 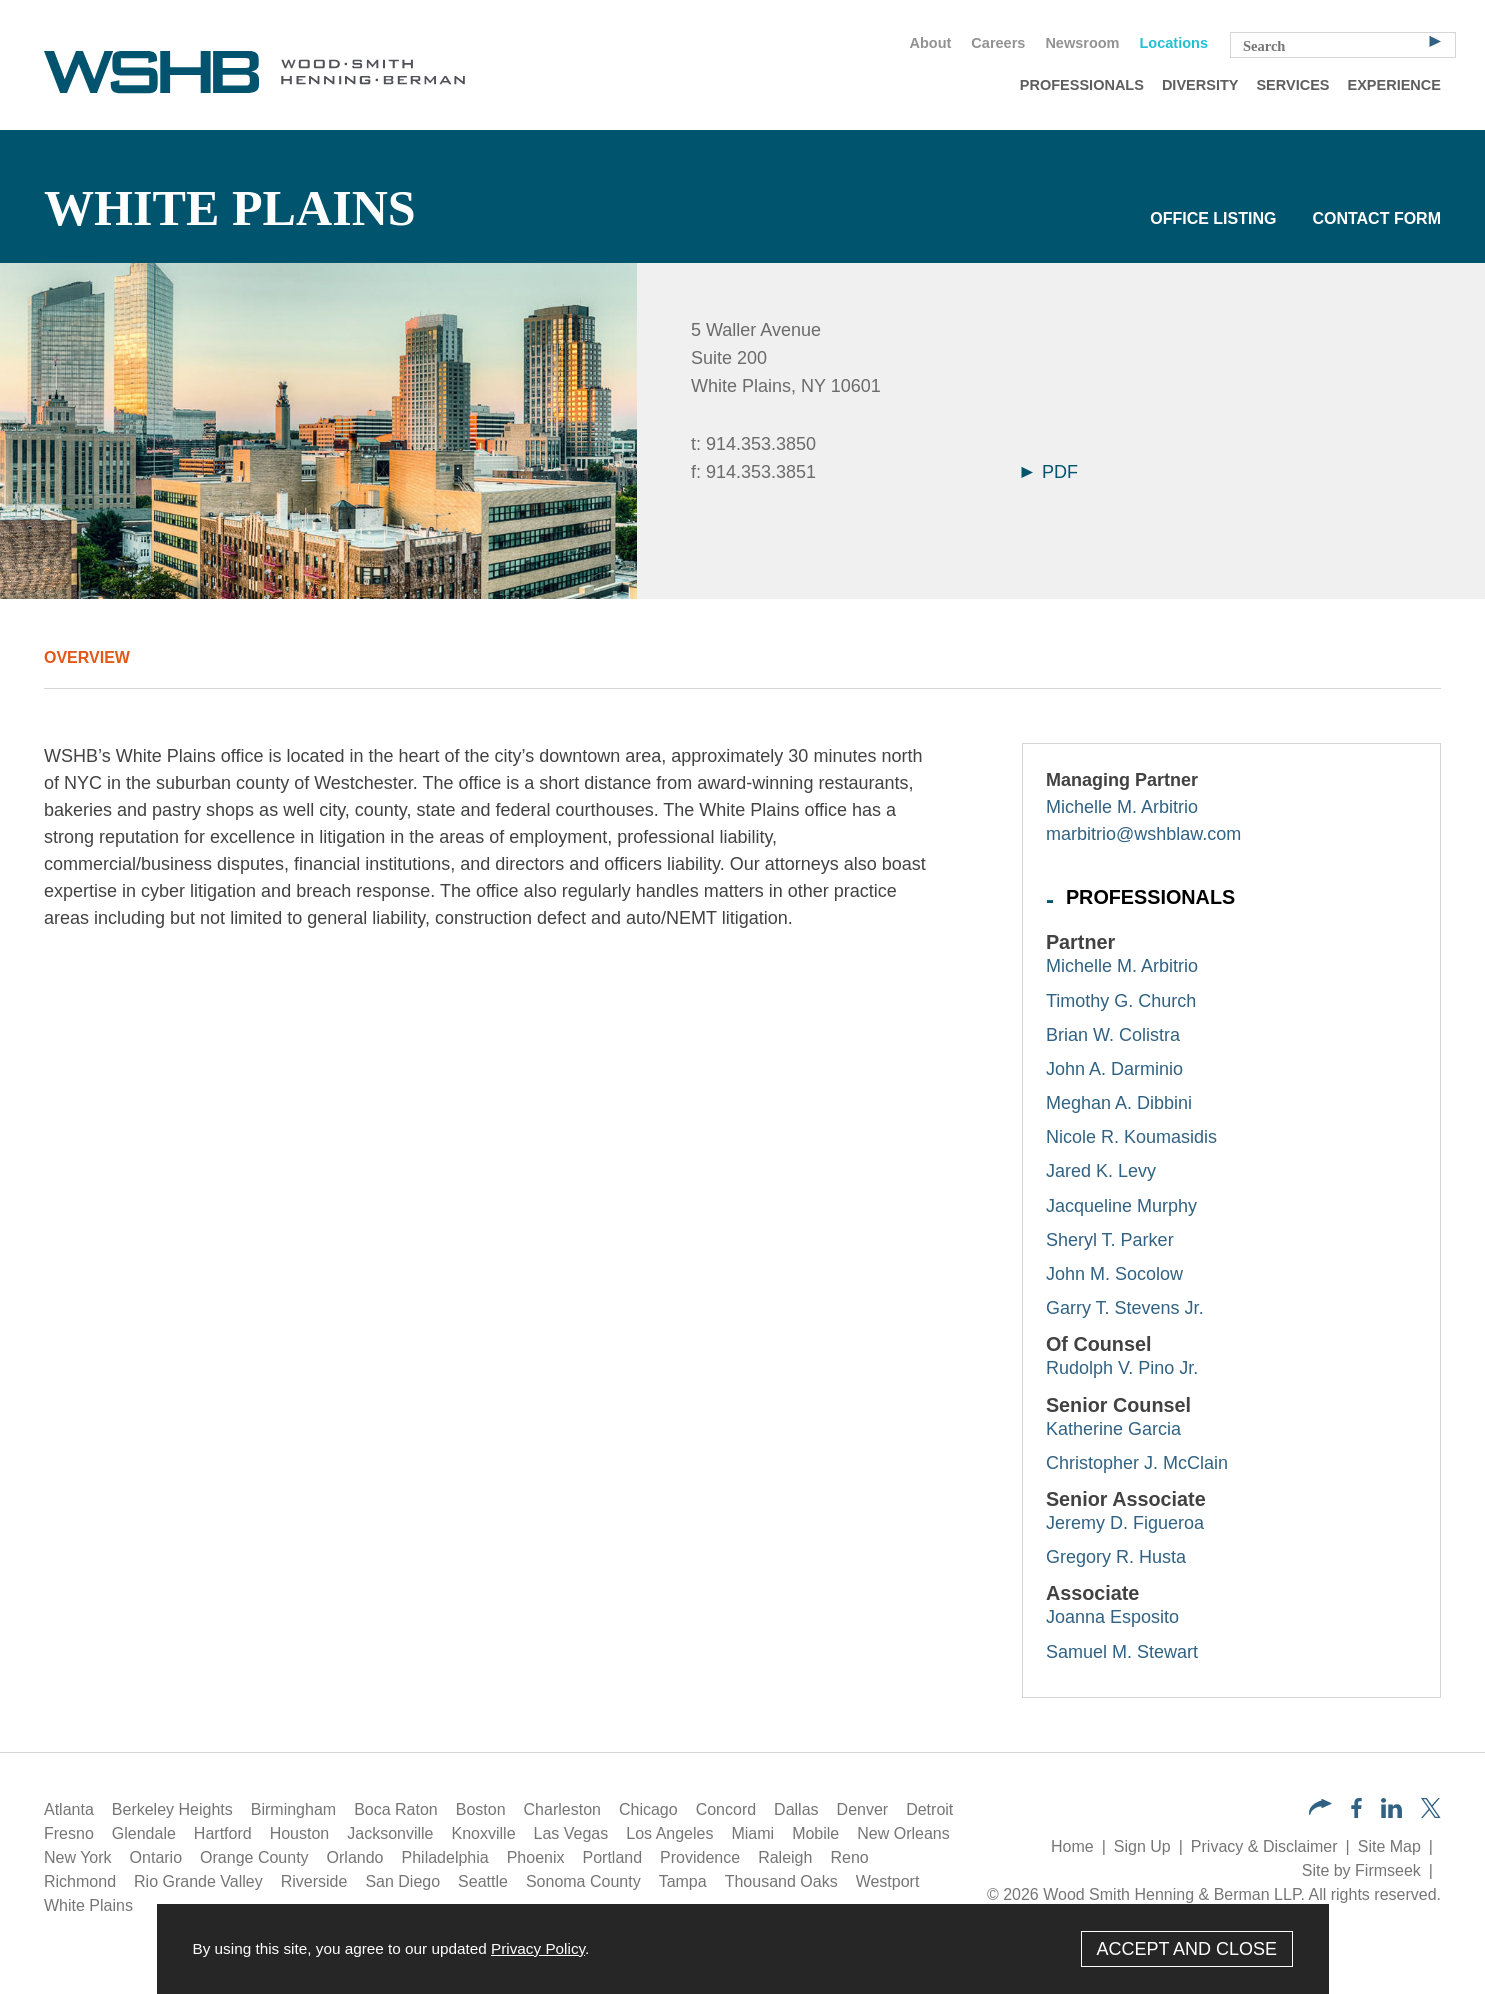 What do you see at coordinates (402, 1881) in the screenshot?
I see `San Diego` at bounding box center [402, 1881].